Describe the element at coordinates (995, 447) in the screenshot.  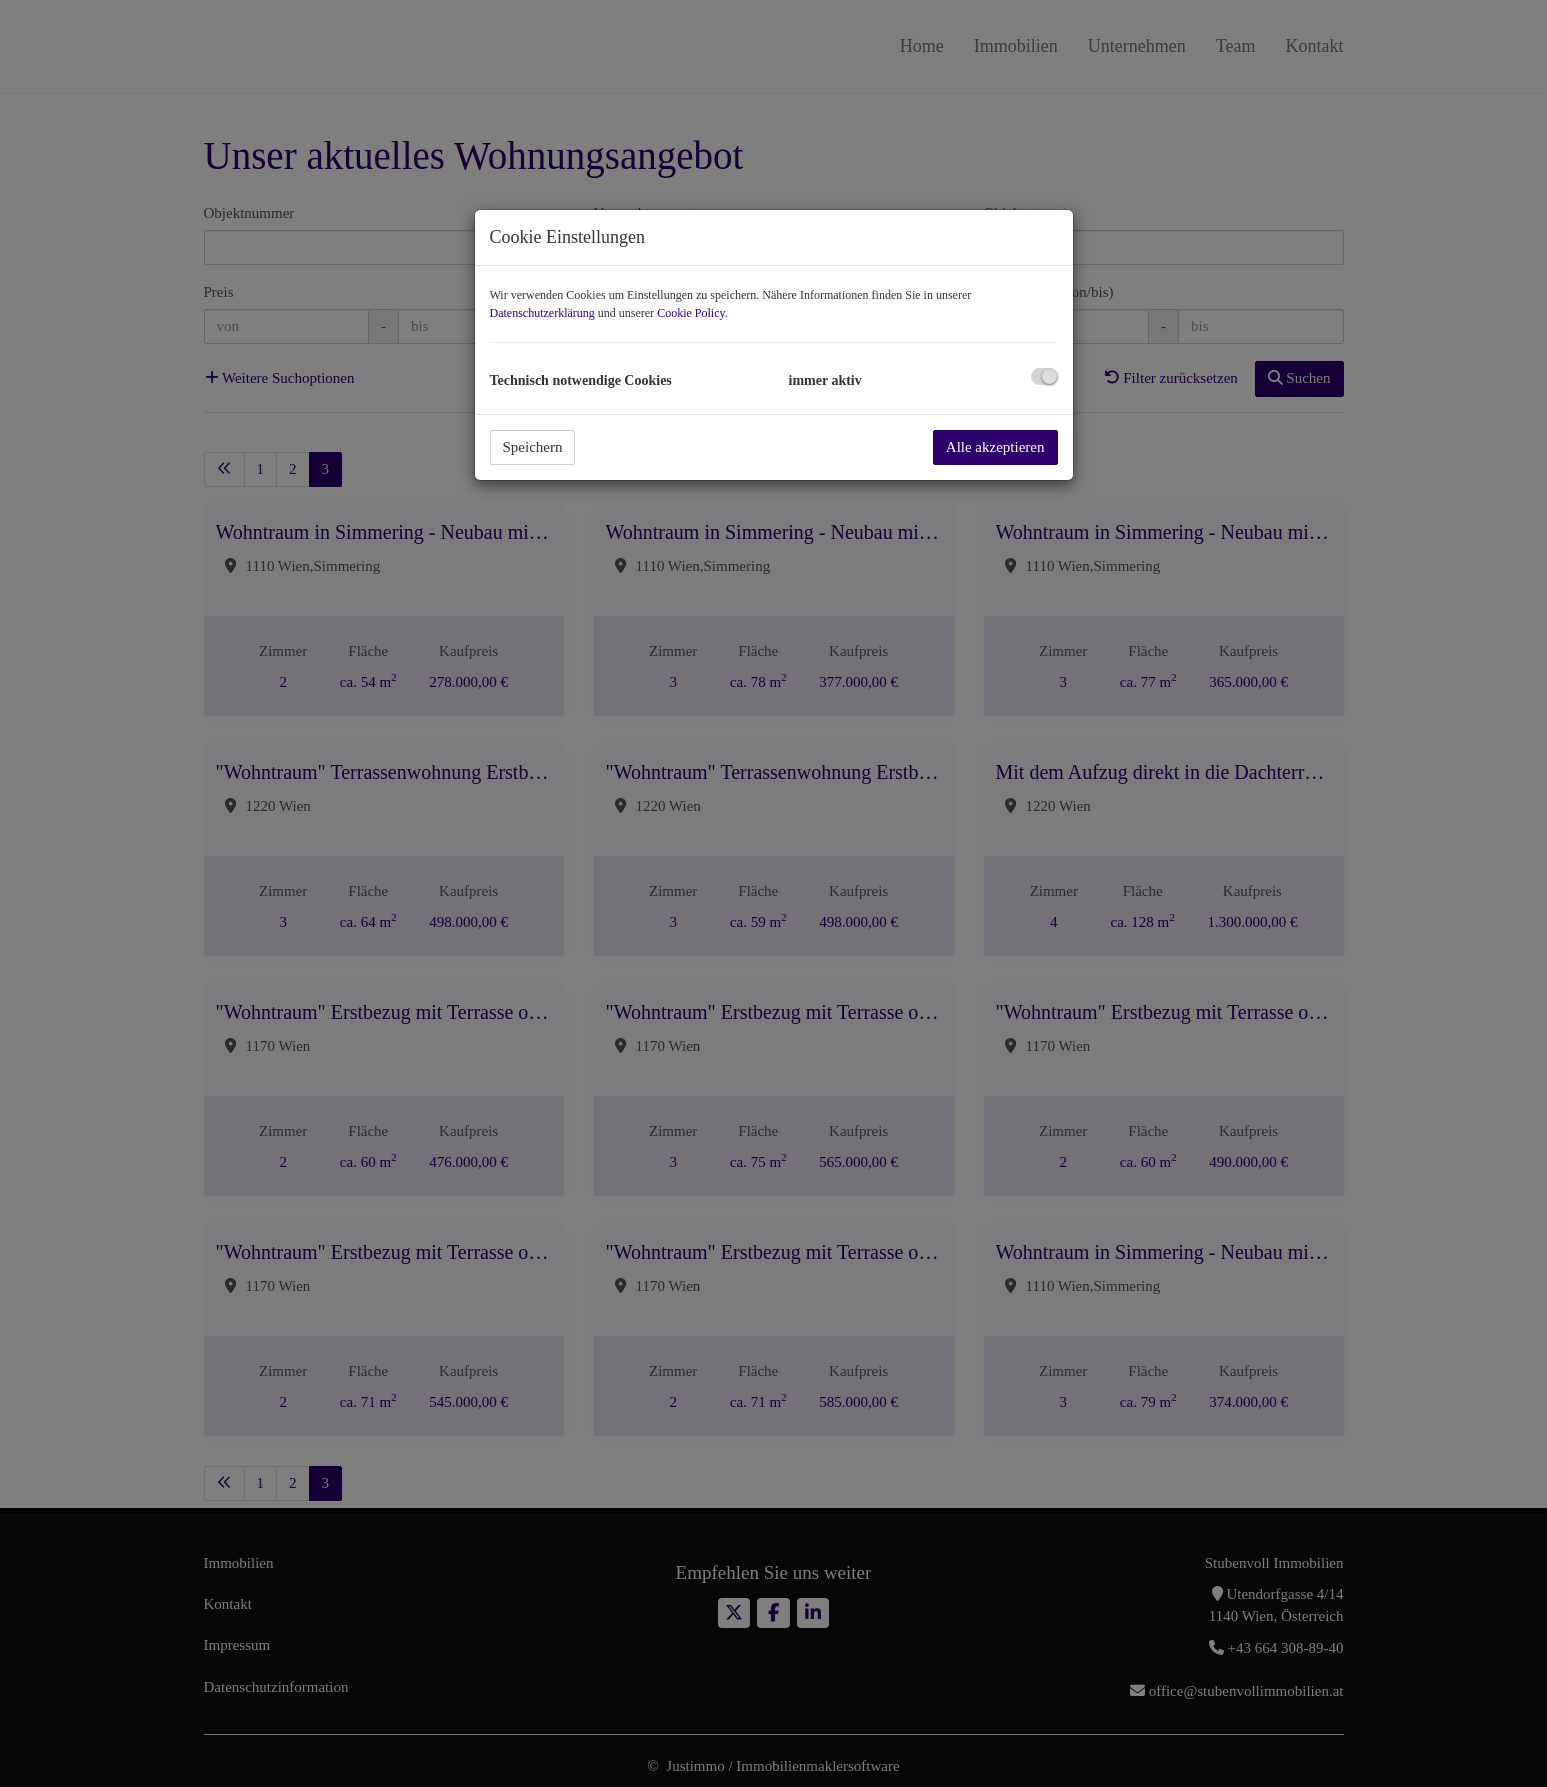
I see `Alle akzeptieren` at that location.